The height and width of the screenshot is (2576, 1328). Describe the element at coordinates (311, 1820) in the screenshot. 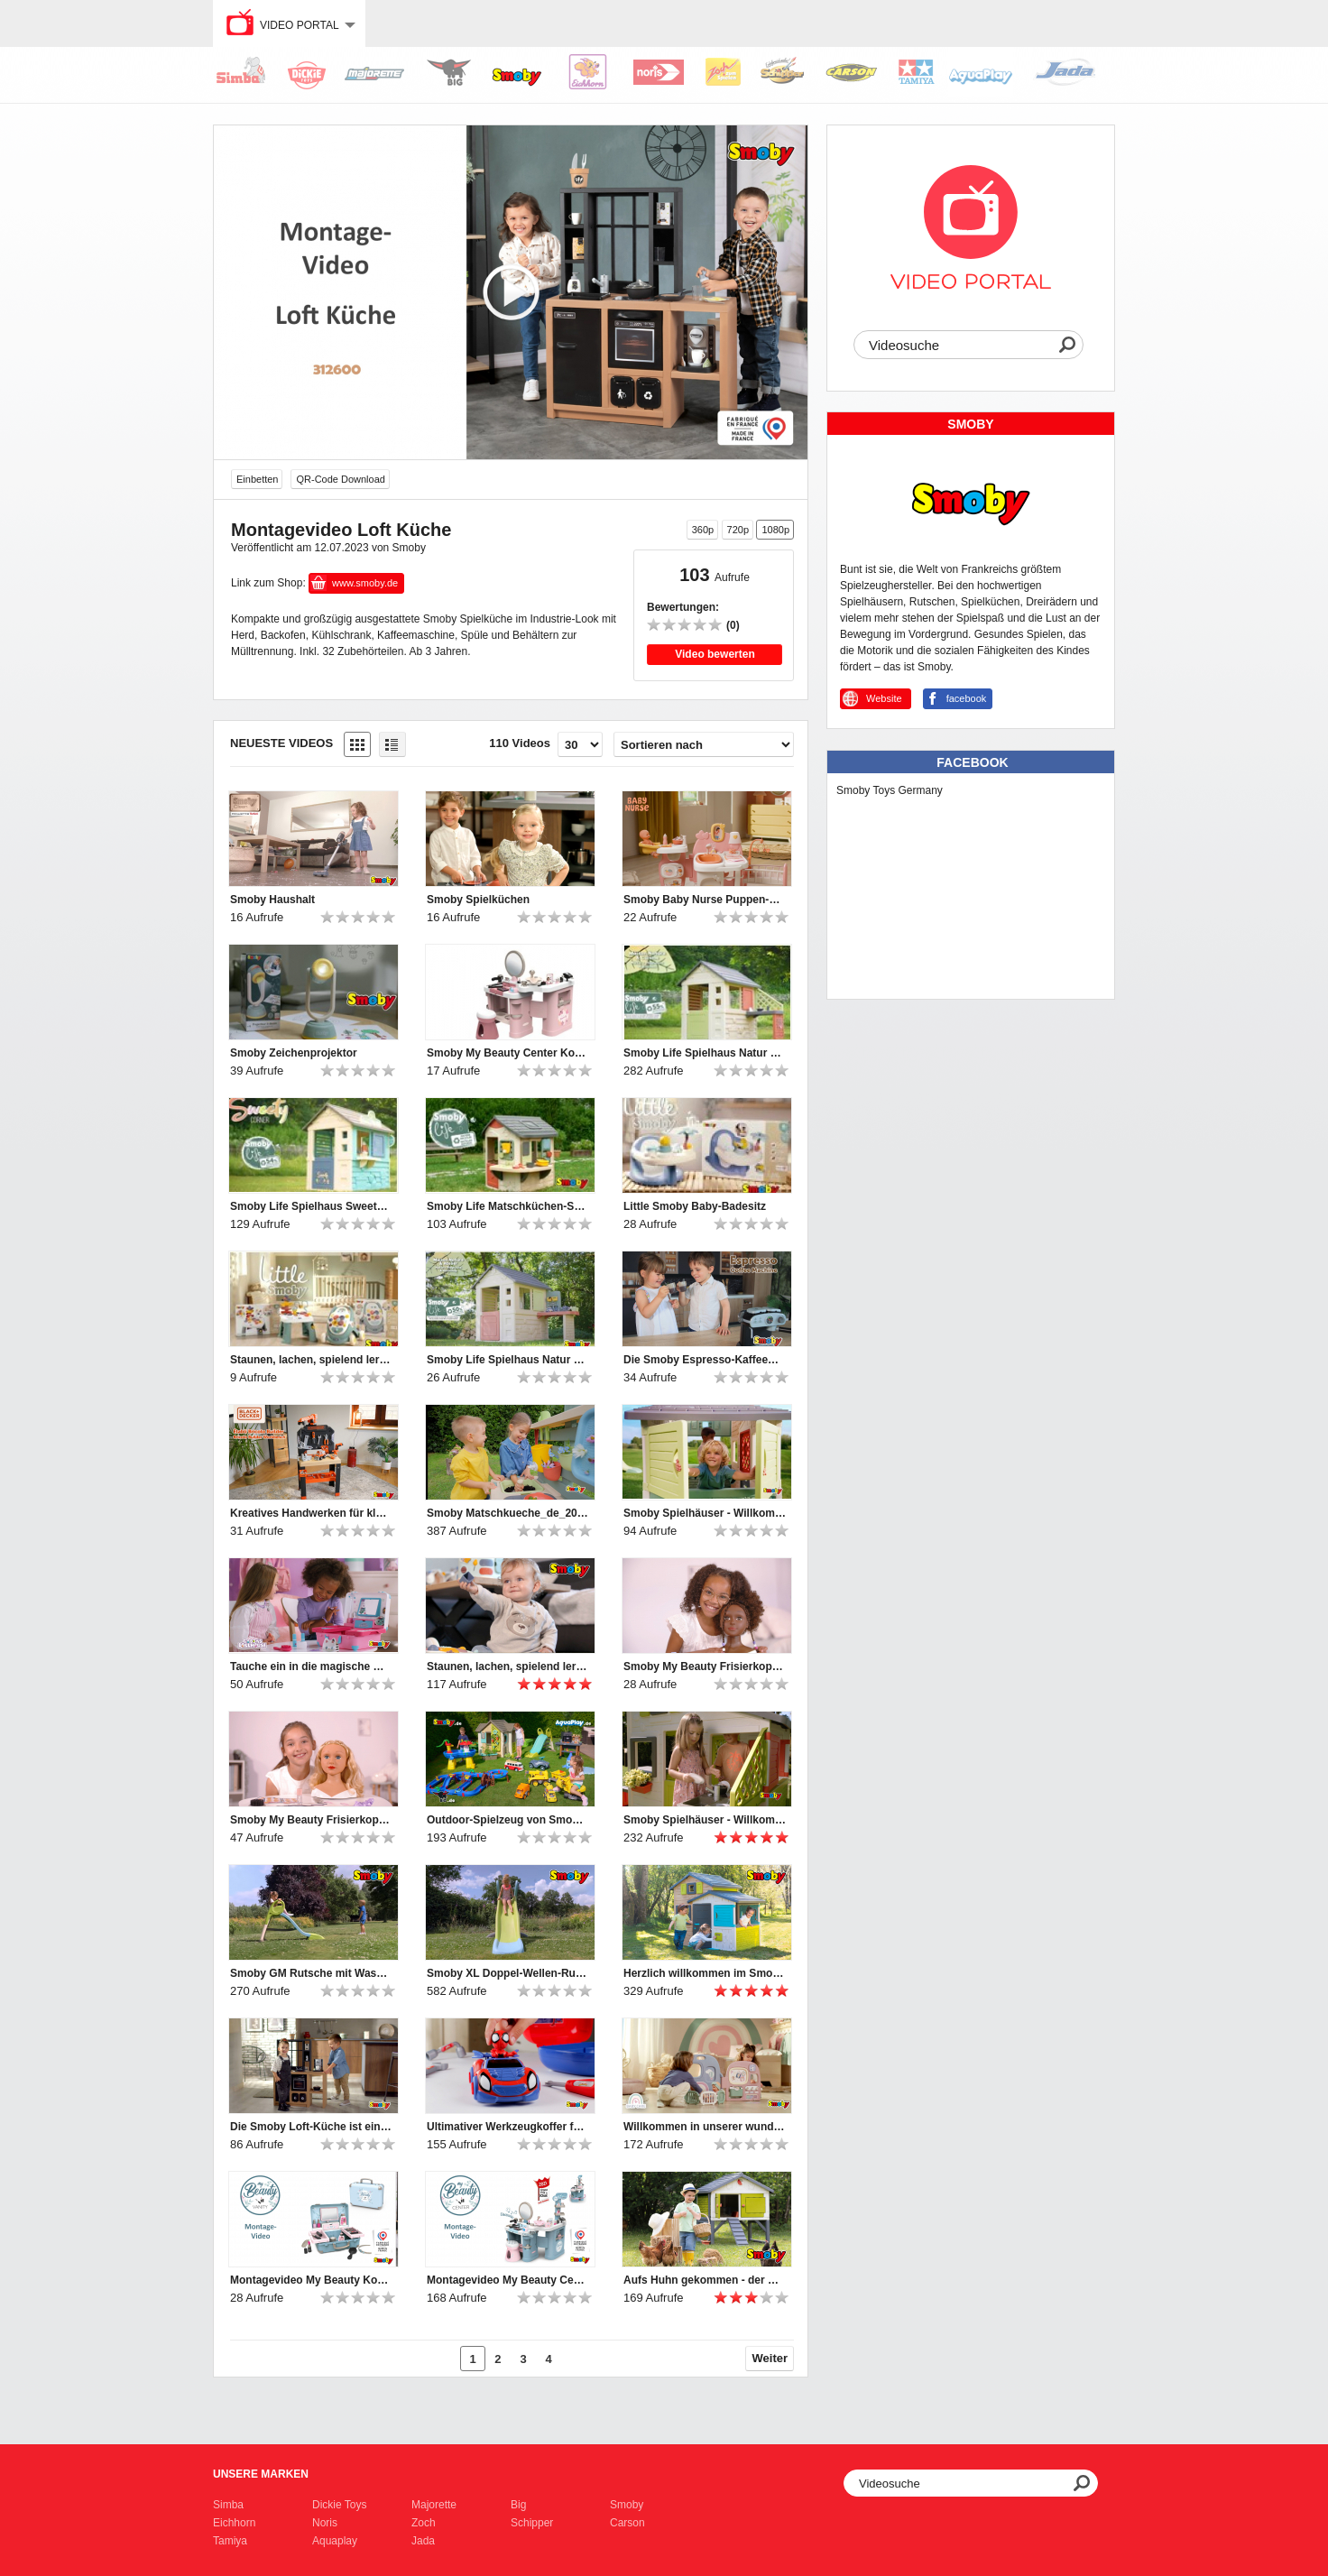

I see `Smoby My Beauty Frisierkopf Blond` at that location.